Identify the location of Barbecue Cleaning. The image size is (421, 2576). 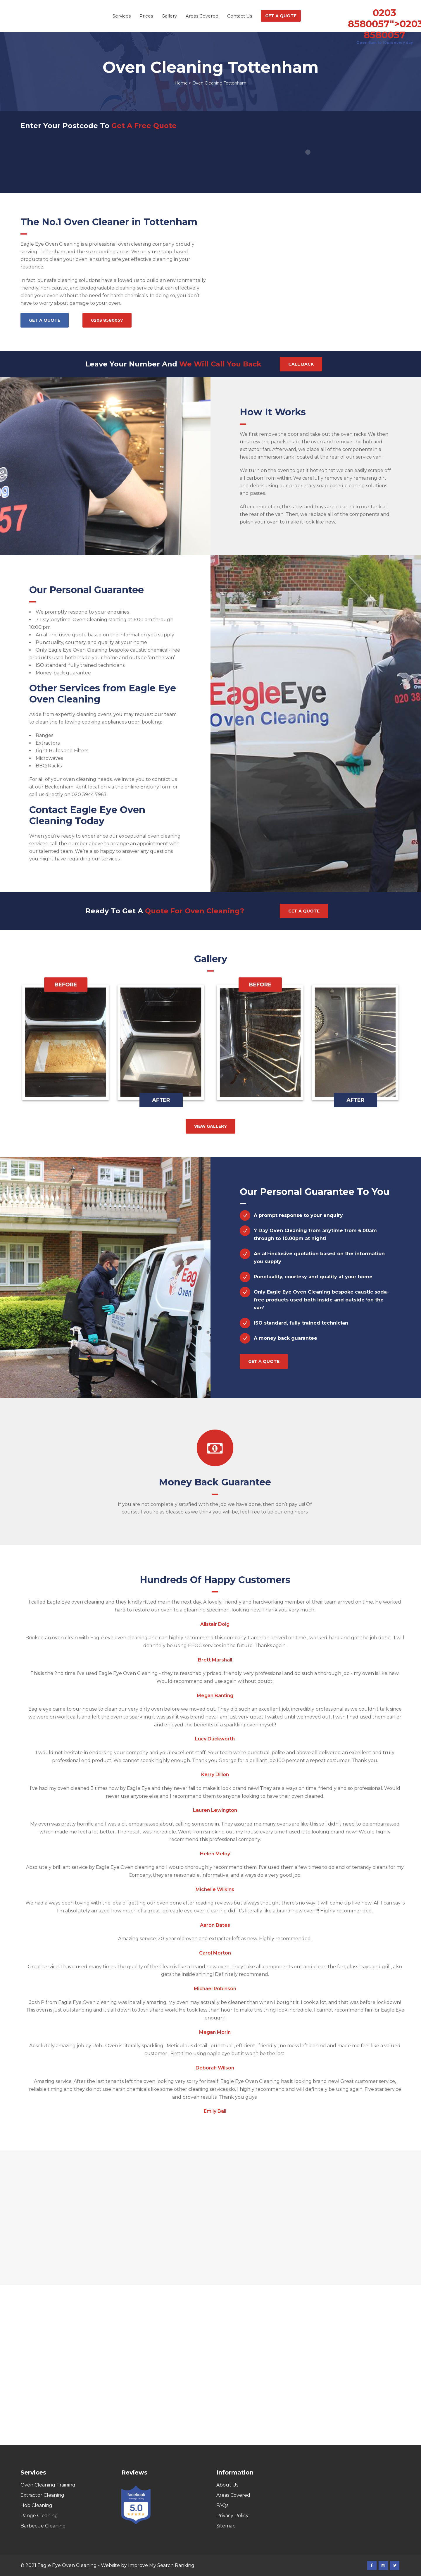
(43, 2526).